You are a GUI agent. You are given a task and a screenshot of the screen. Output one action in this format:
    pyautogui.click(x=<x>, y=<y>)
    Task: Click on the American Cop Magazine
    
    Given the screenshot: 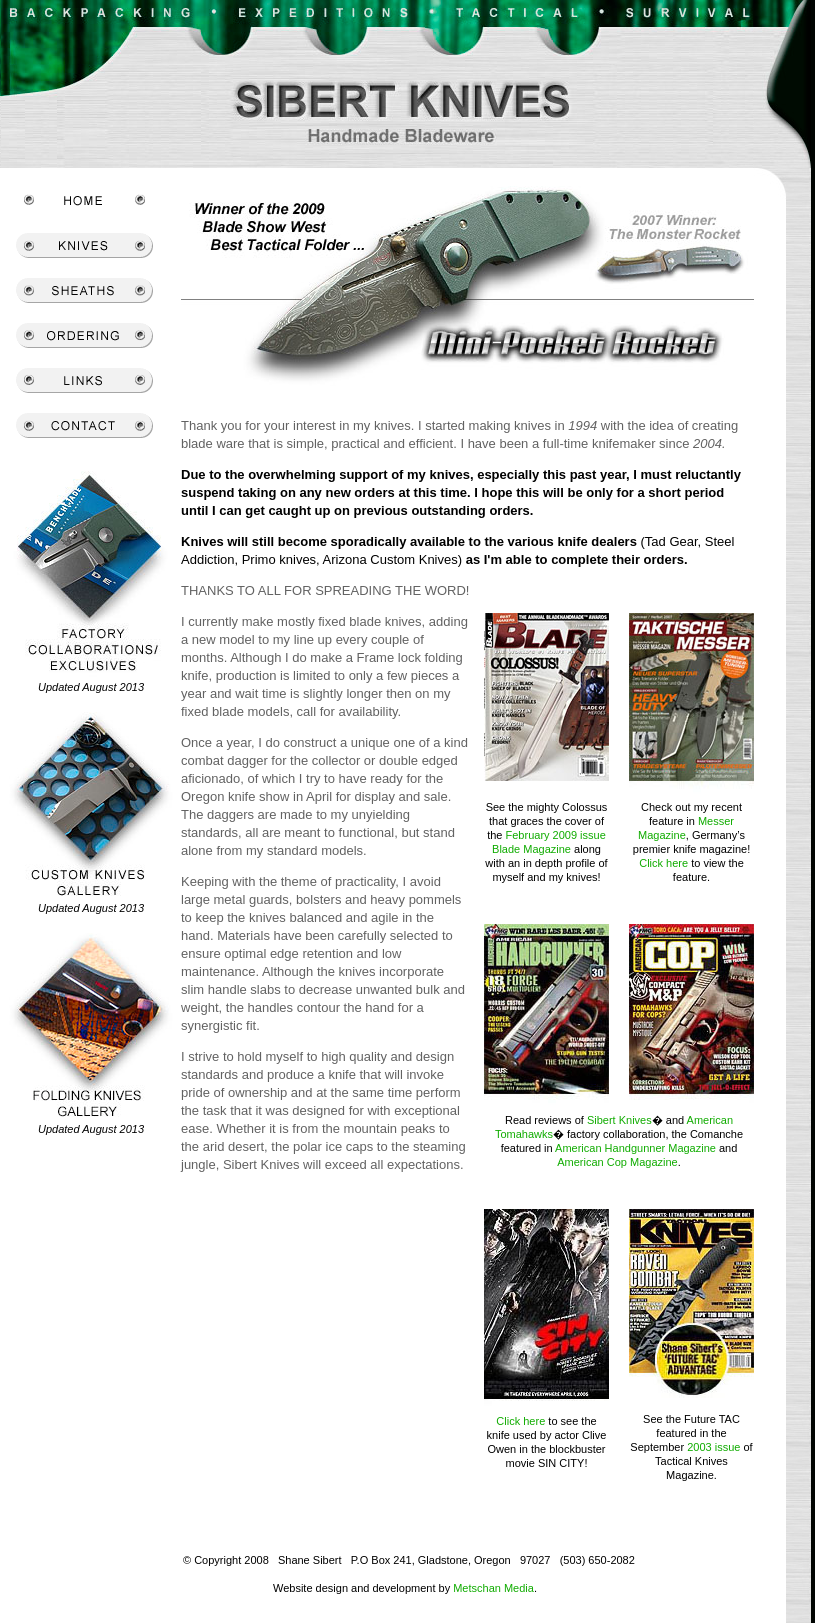 What is the action you would take?
    pyautogui.click(x=617, y=1162)
    